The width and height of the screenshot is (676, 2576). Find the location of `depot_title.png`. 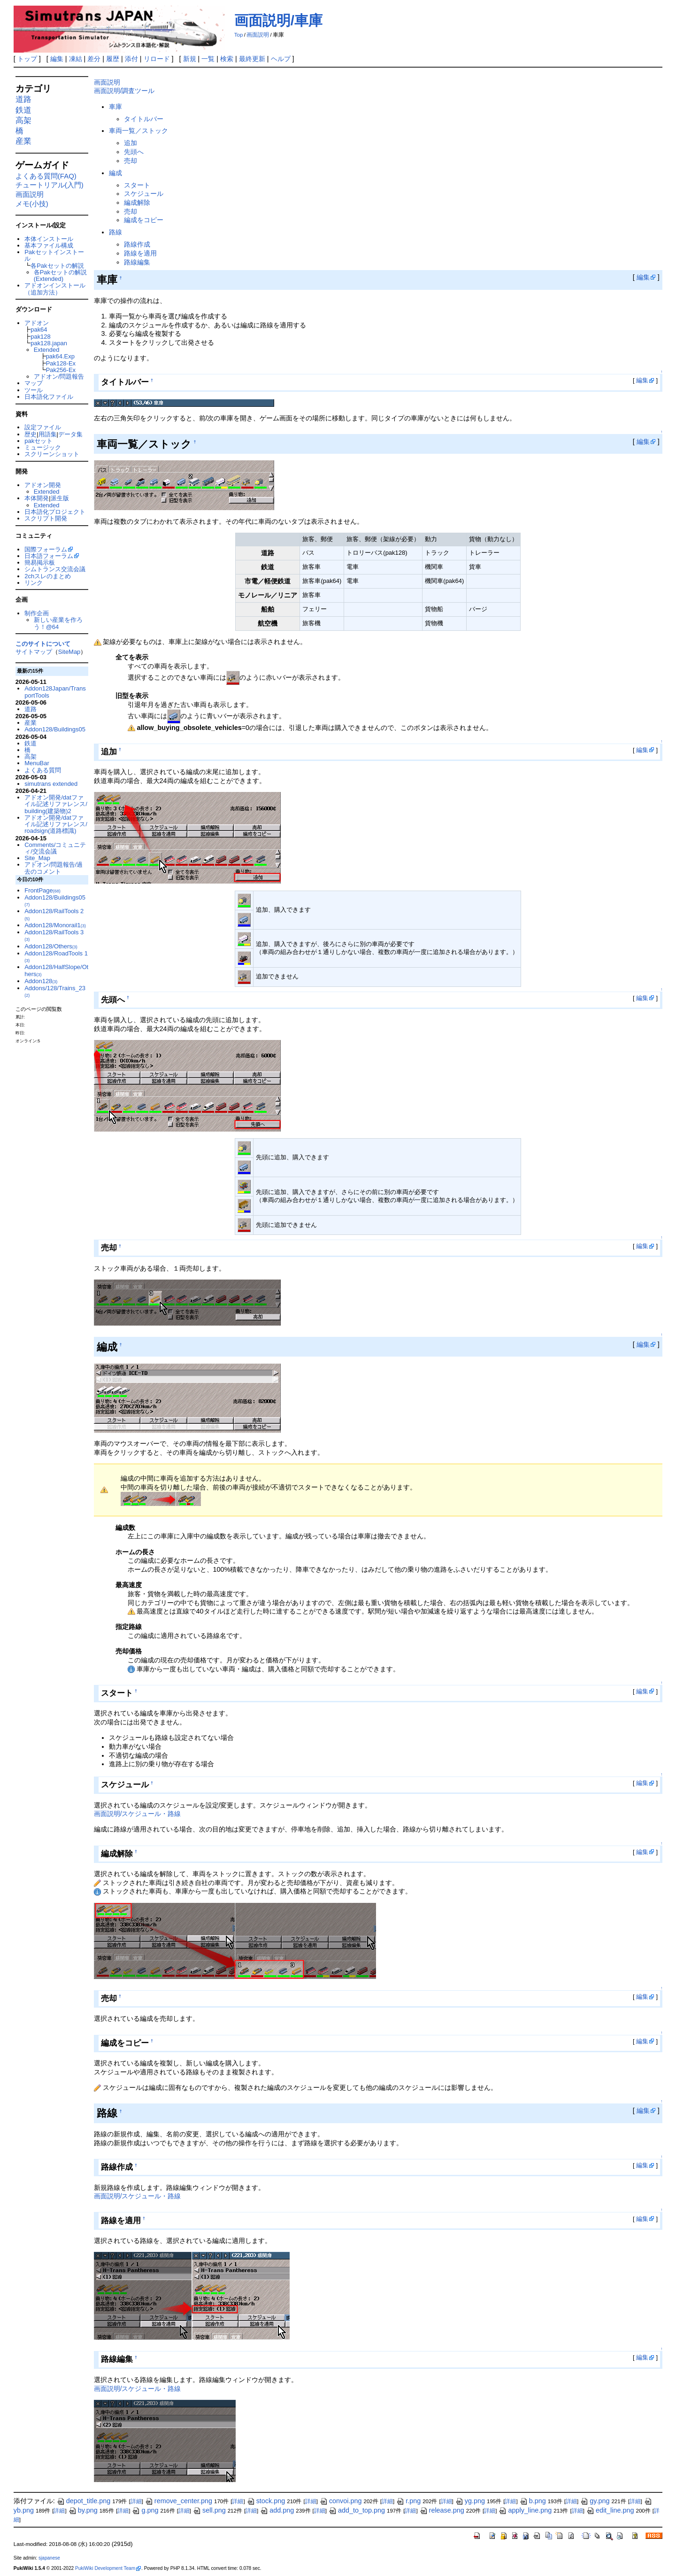

depot_title.png is located at coordinates (83, 2501).